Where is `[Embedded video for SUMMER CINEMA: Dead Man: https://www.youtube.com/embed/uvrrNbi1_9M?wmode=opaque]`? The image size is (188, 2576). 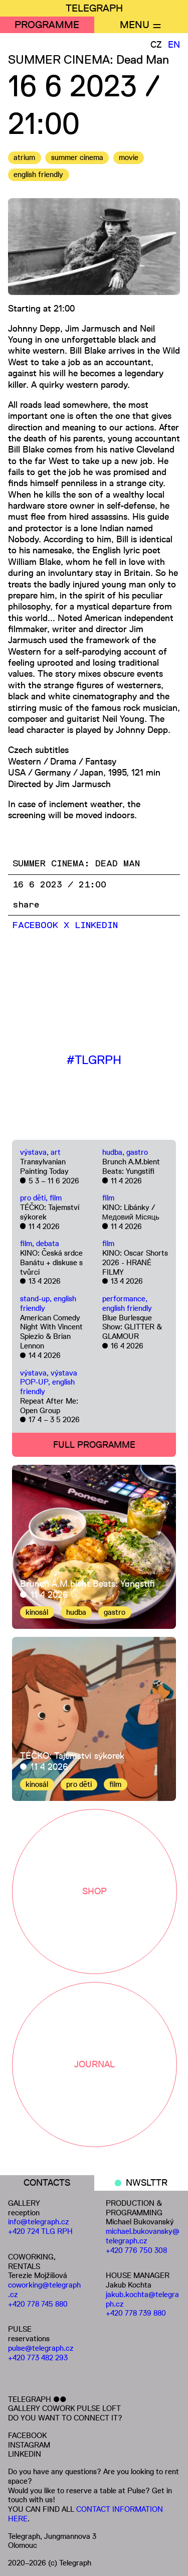 [Embedded video for SUMMER CINEMA: Dead Man: https://www.youtube.com/embed/uvrrNbi1_9M?wmode=opaque] is located at coordinates (94, 984).